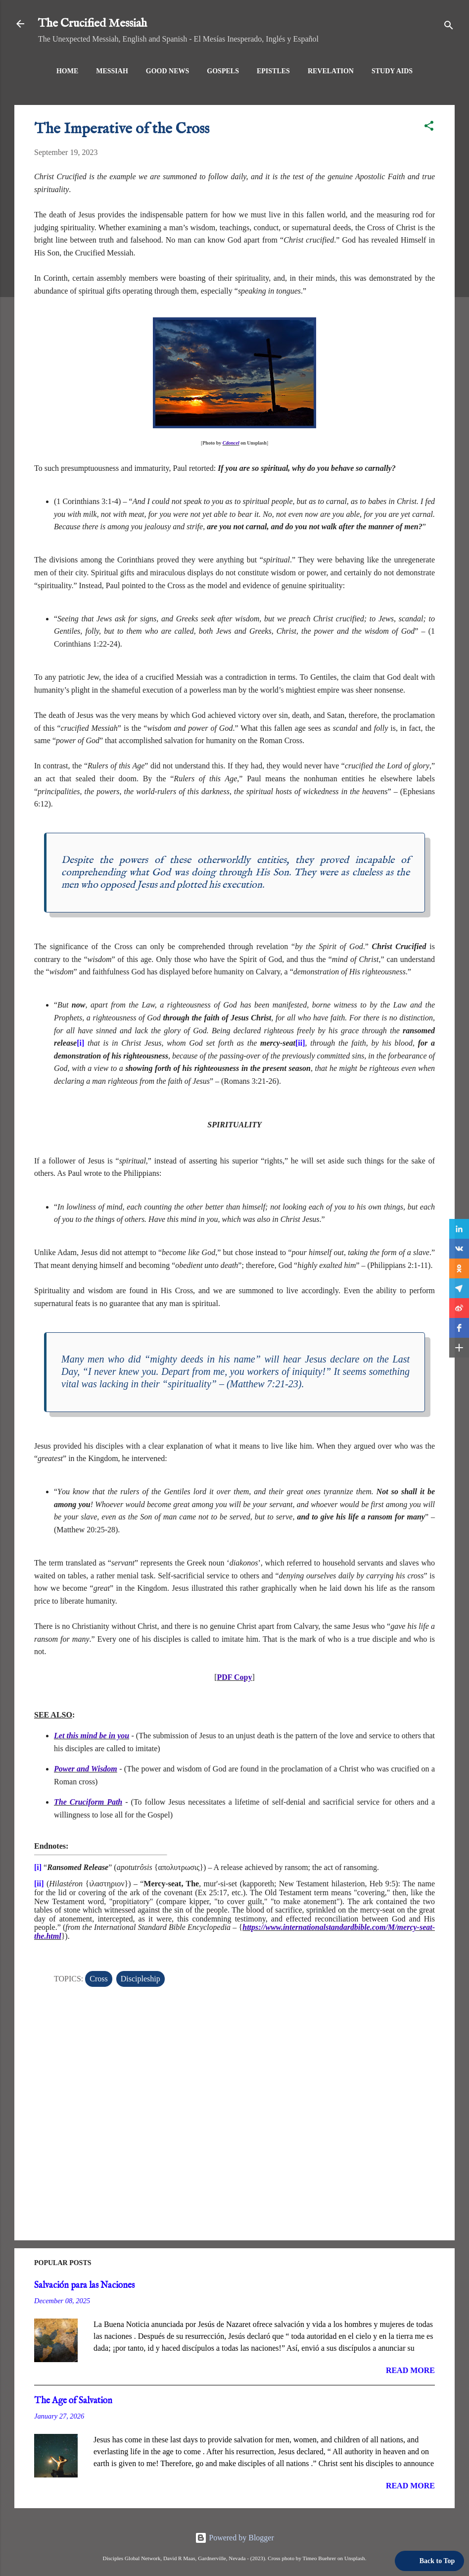  I want to click on Cross, so click(98, 1978).